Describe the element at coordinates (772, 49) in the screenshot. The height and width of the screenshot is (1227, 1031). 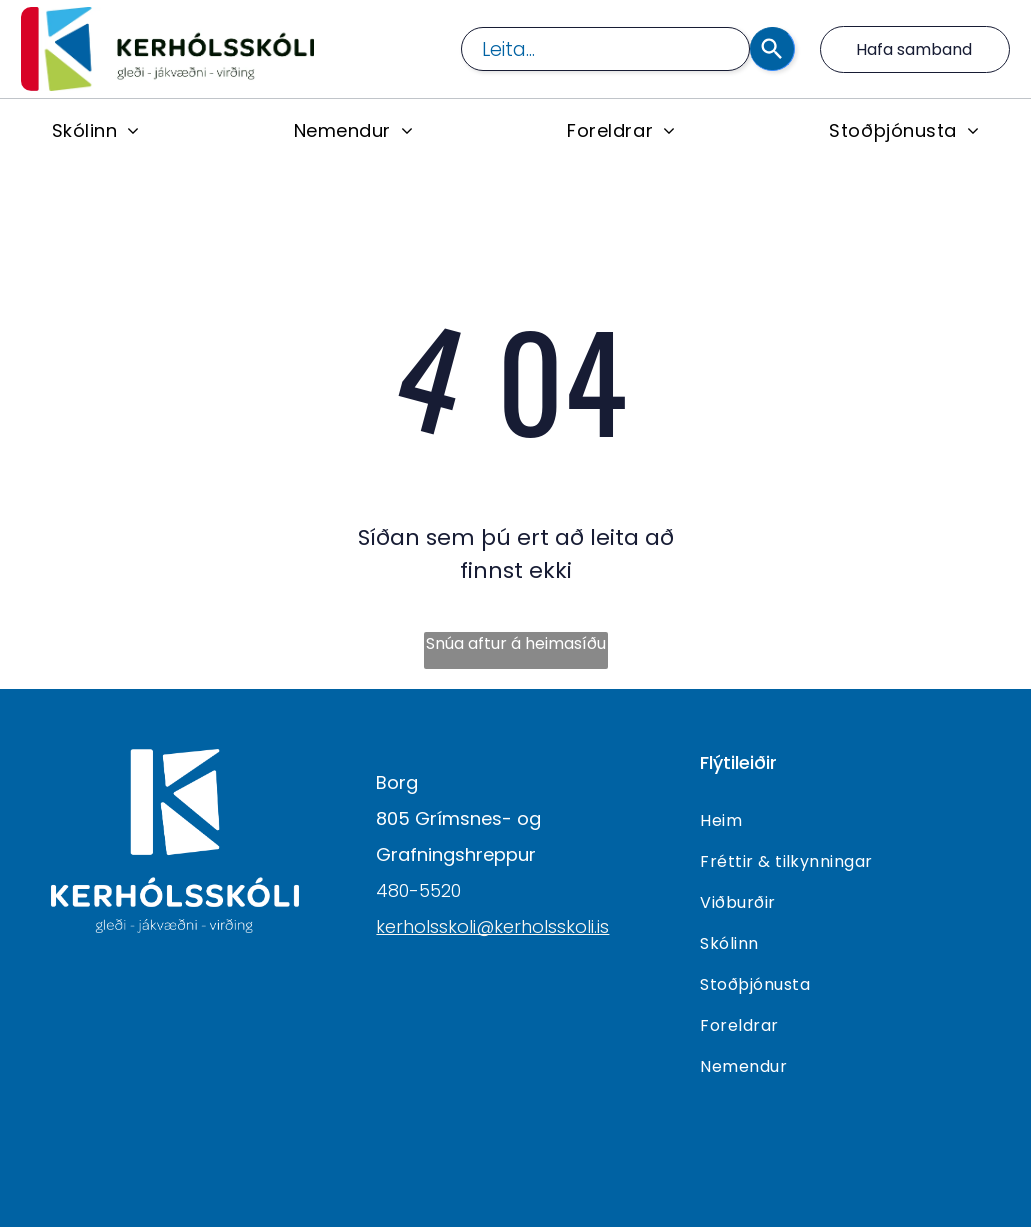
I see `[Search]` at that location.